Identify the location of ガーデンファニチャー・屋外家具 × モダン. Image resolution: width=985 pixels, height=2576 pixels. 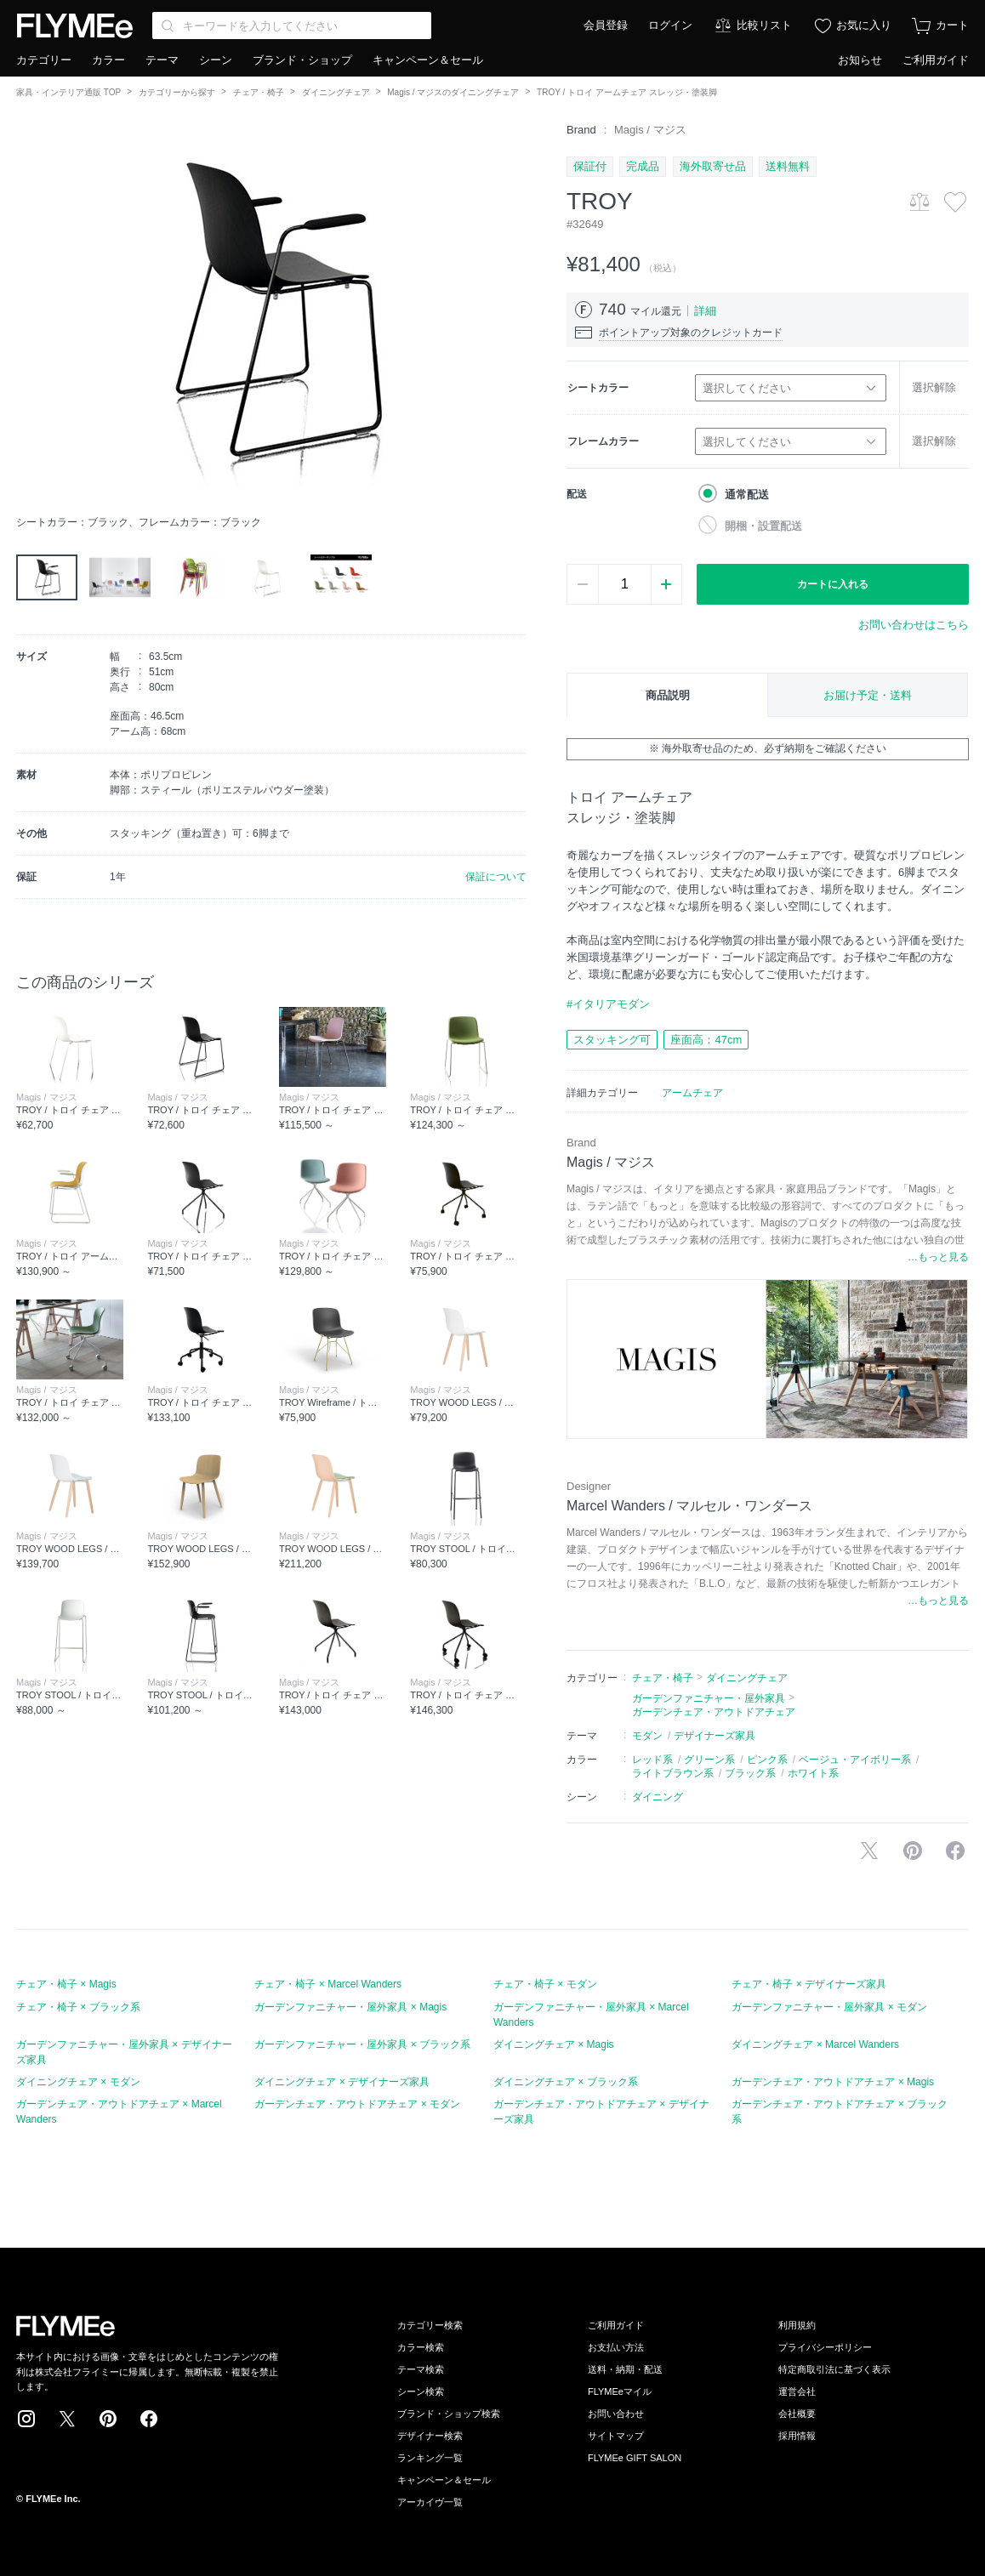
(829, 2007).